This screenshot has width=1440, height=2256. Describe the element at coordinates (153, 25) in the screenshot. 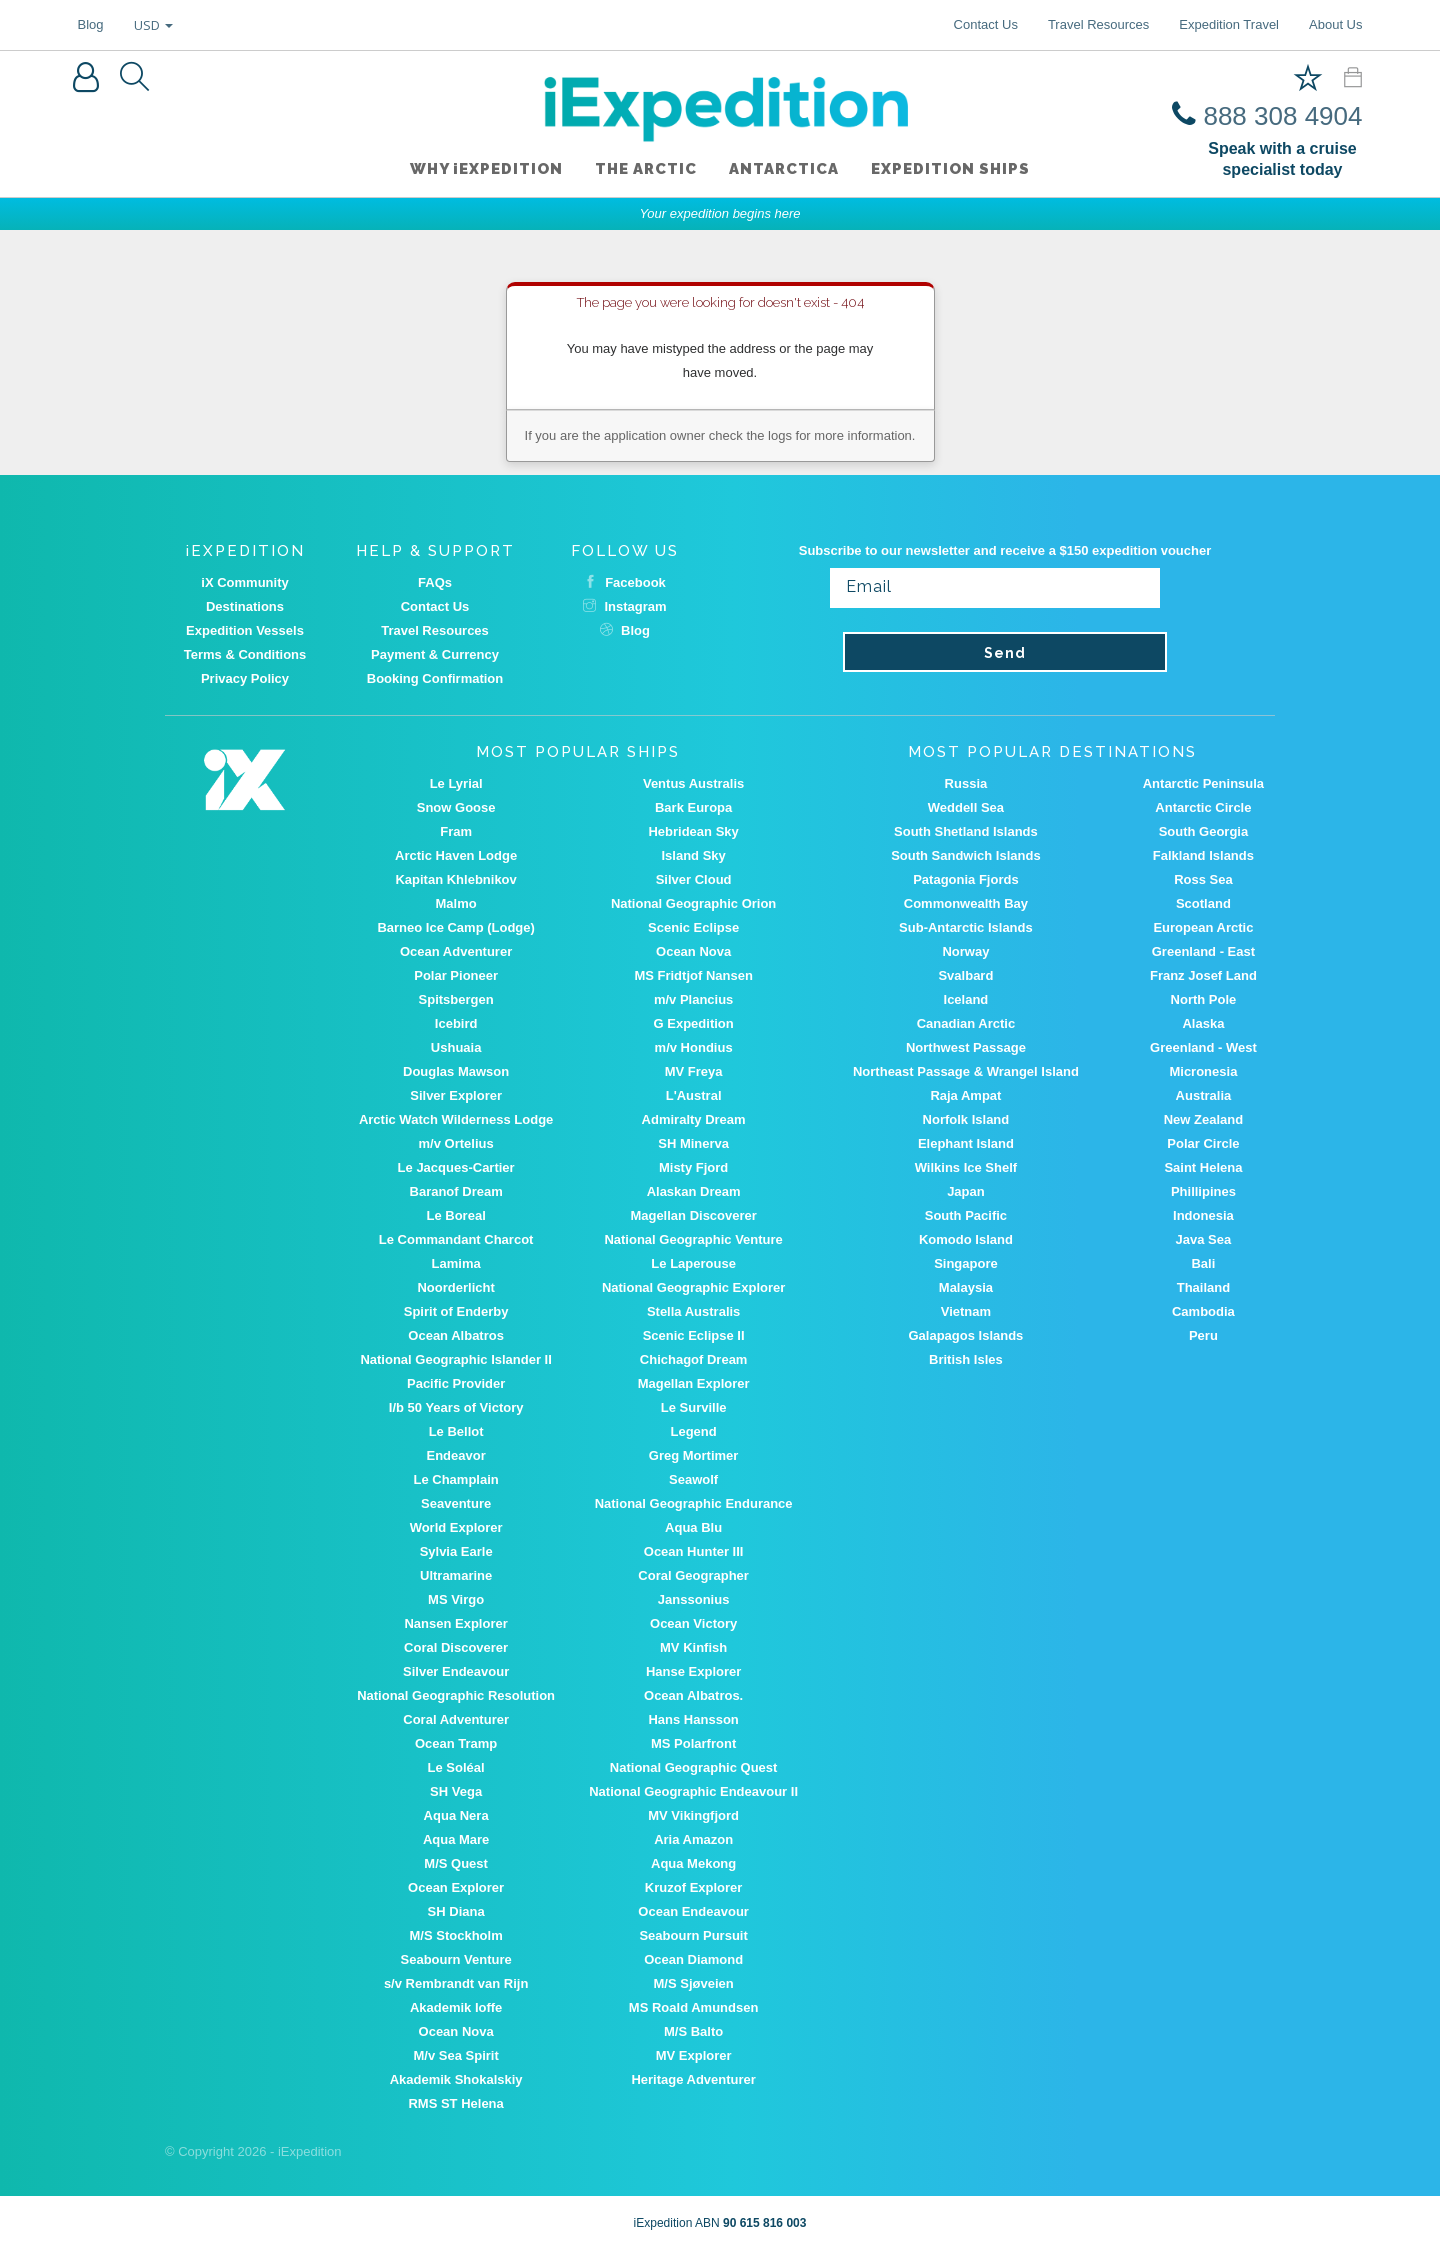

I see `USD` at that location.